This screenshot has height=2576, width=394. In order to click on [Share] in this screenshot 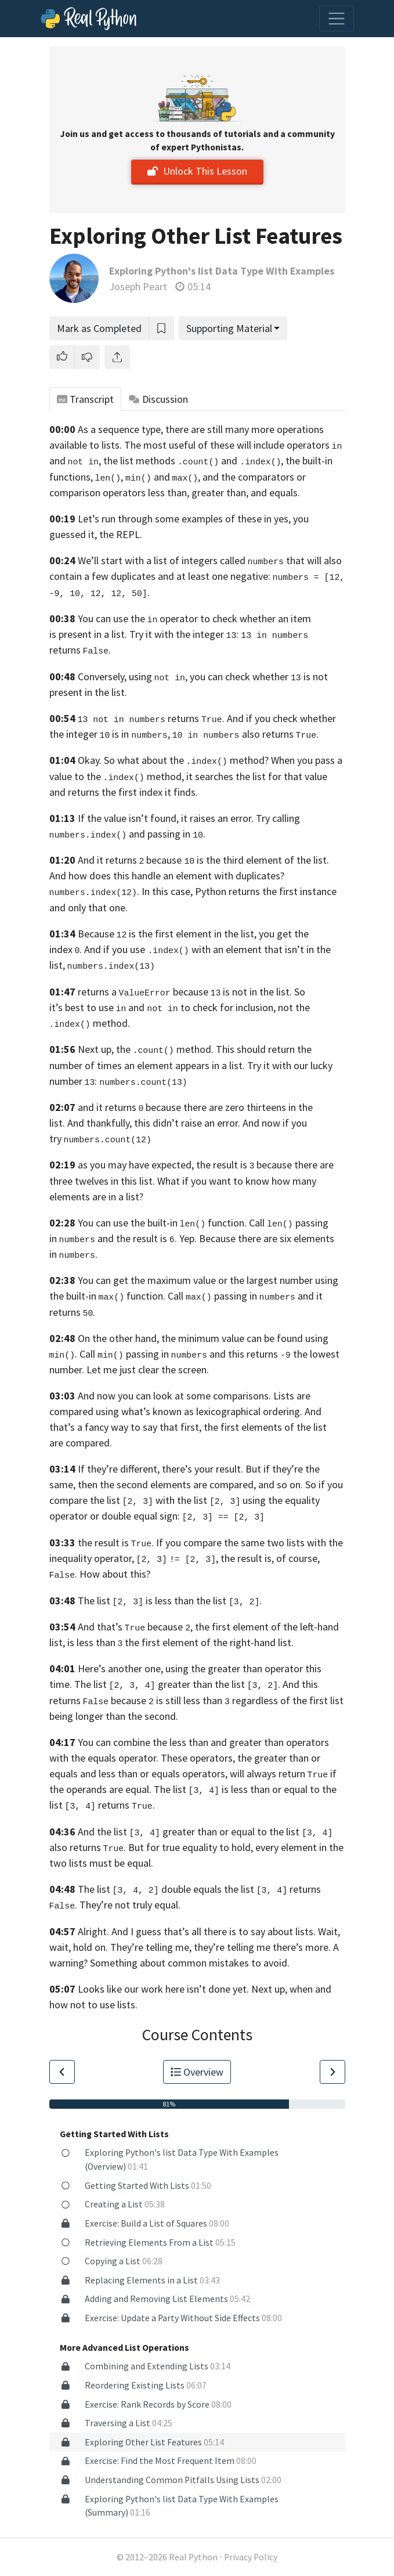, I will do `click(117, 357)`.